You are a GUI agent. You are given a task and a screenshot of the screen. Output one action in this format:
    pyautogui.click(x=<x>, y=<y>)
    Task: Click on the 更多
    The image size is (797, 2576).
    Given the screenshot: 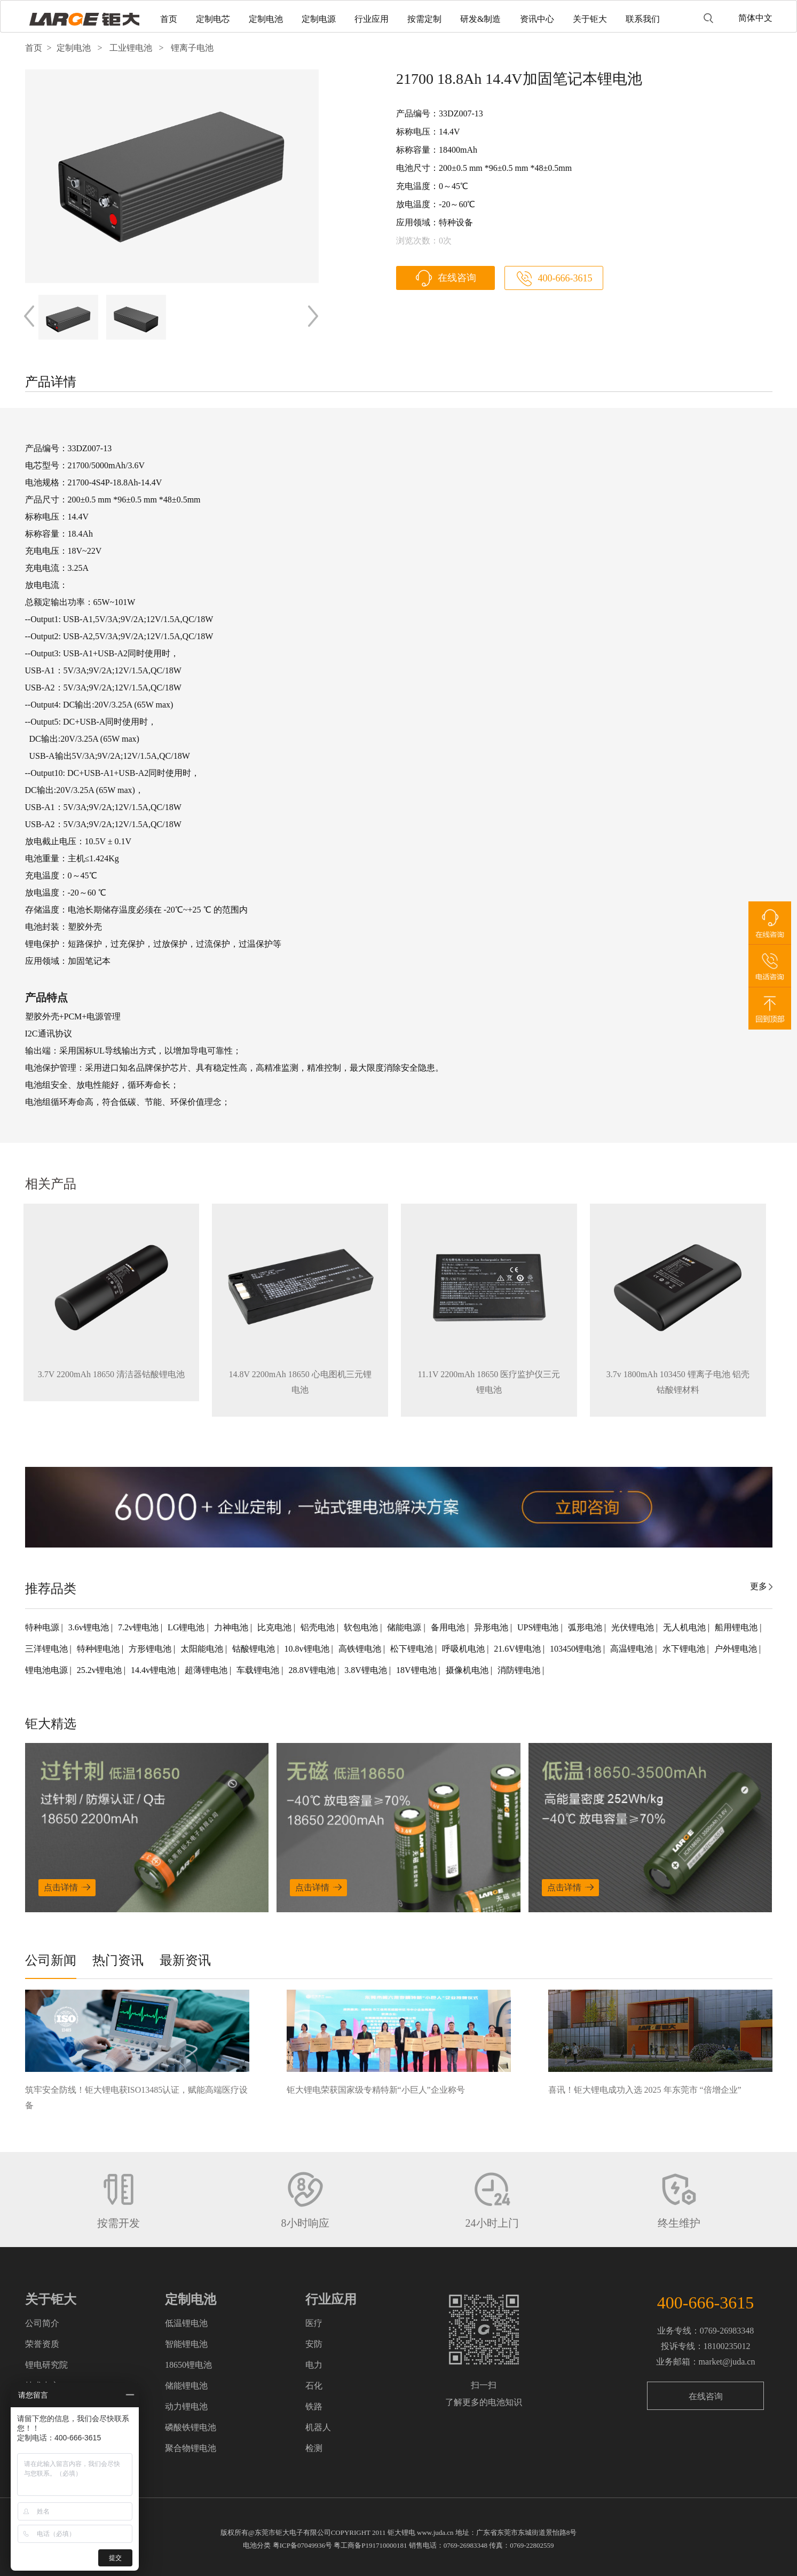 What is the action you would take?
    pyautogui.click(x=758, y=1586)
    